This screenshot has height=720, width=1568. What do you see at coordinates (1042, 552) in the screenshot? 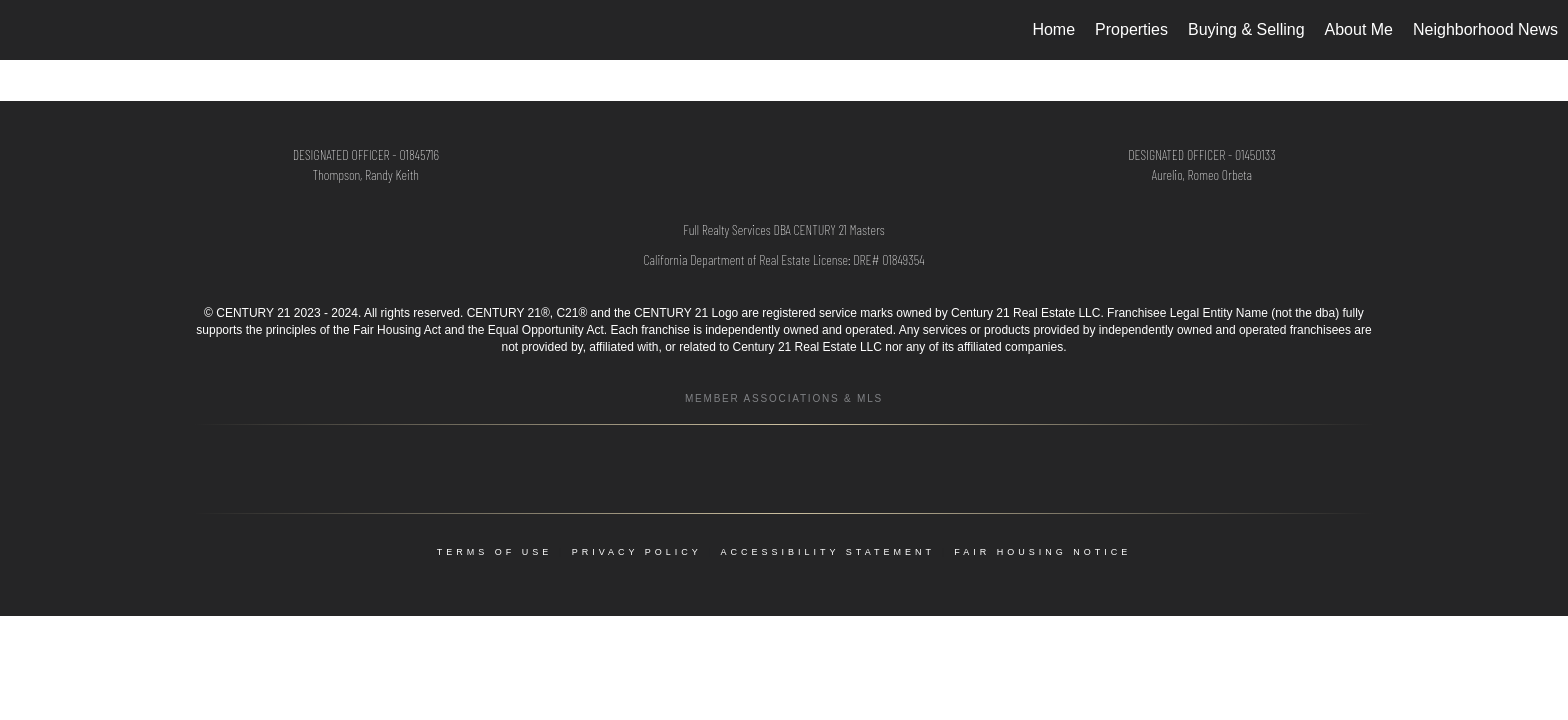
I see `Fair Housing Notice` at bounding box center [1042, 552].